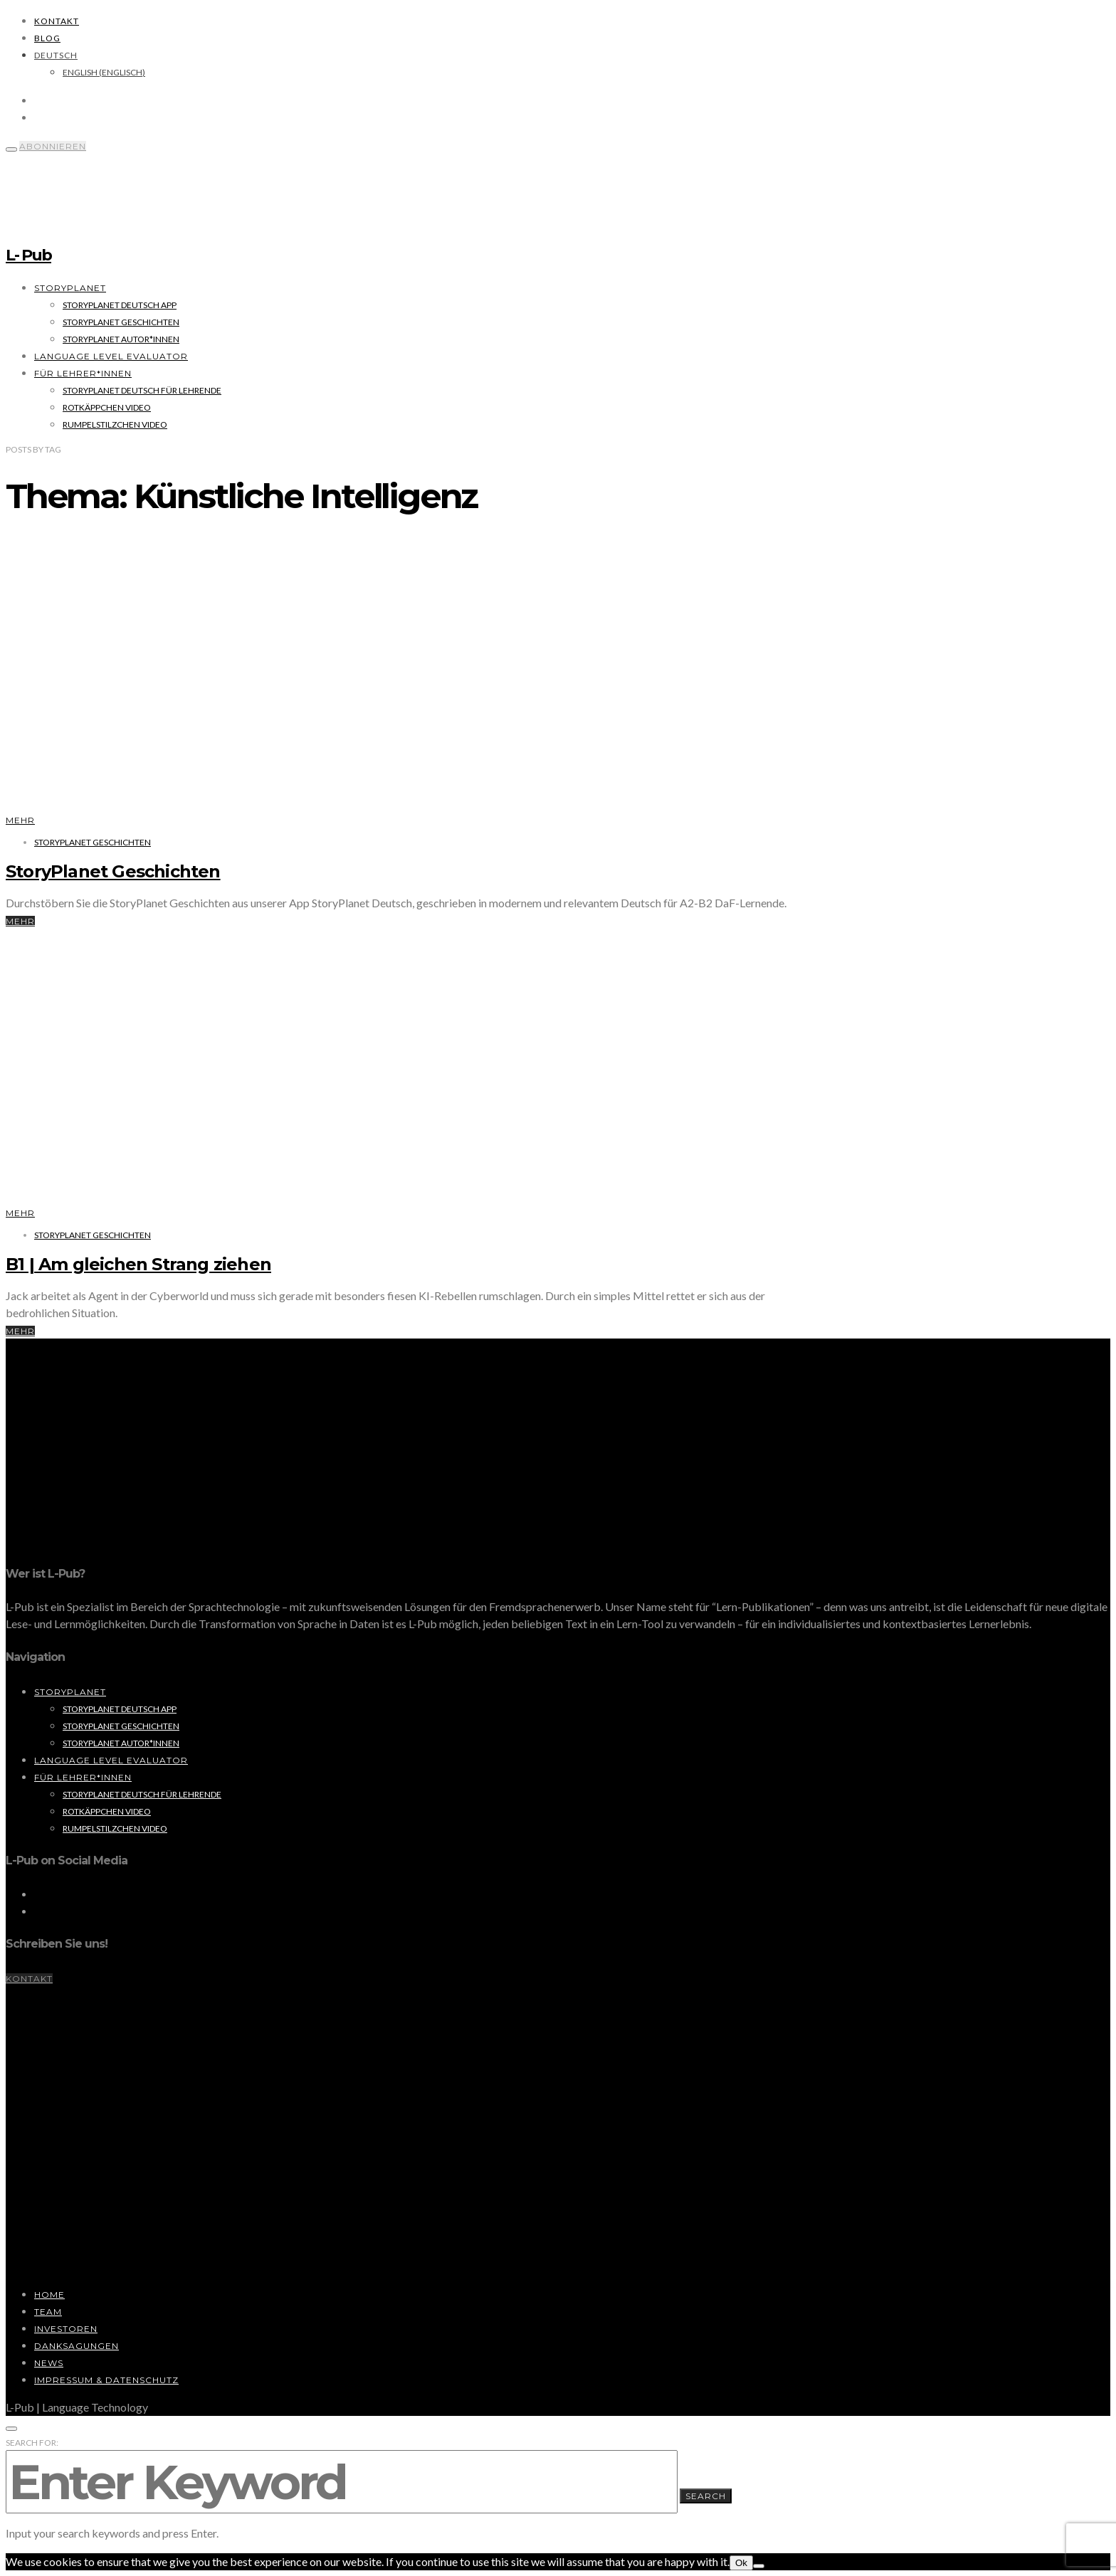 This screenshot has width=1116, height=2576. Describe the element at coordinates (111, 356) in the screenshot. I see `Language Level Evaluator` at that location.